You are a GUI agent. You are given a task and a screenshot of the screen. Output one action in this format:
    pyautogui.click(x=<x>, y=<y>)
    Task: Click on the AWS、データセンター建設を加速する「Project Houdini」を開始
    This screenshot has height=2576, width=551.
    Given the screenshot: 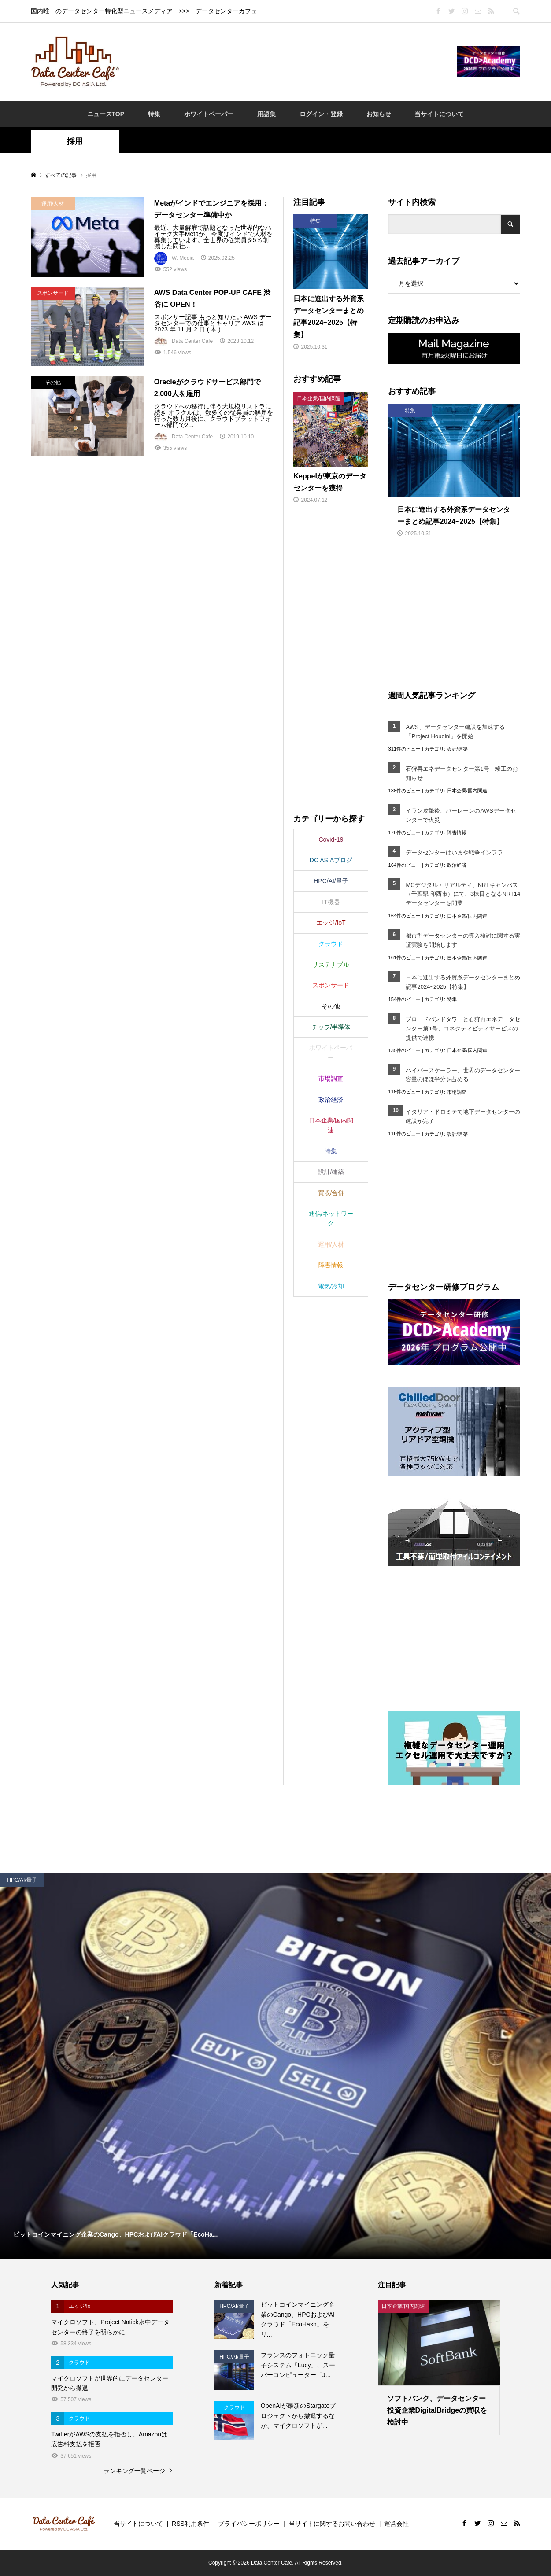 What is the action you would take?
    pyautogui.click(x=455, y=732)
    